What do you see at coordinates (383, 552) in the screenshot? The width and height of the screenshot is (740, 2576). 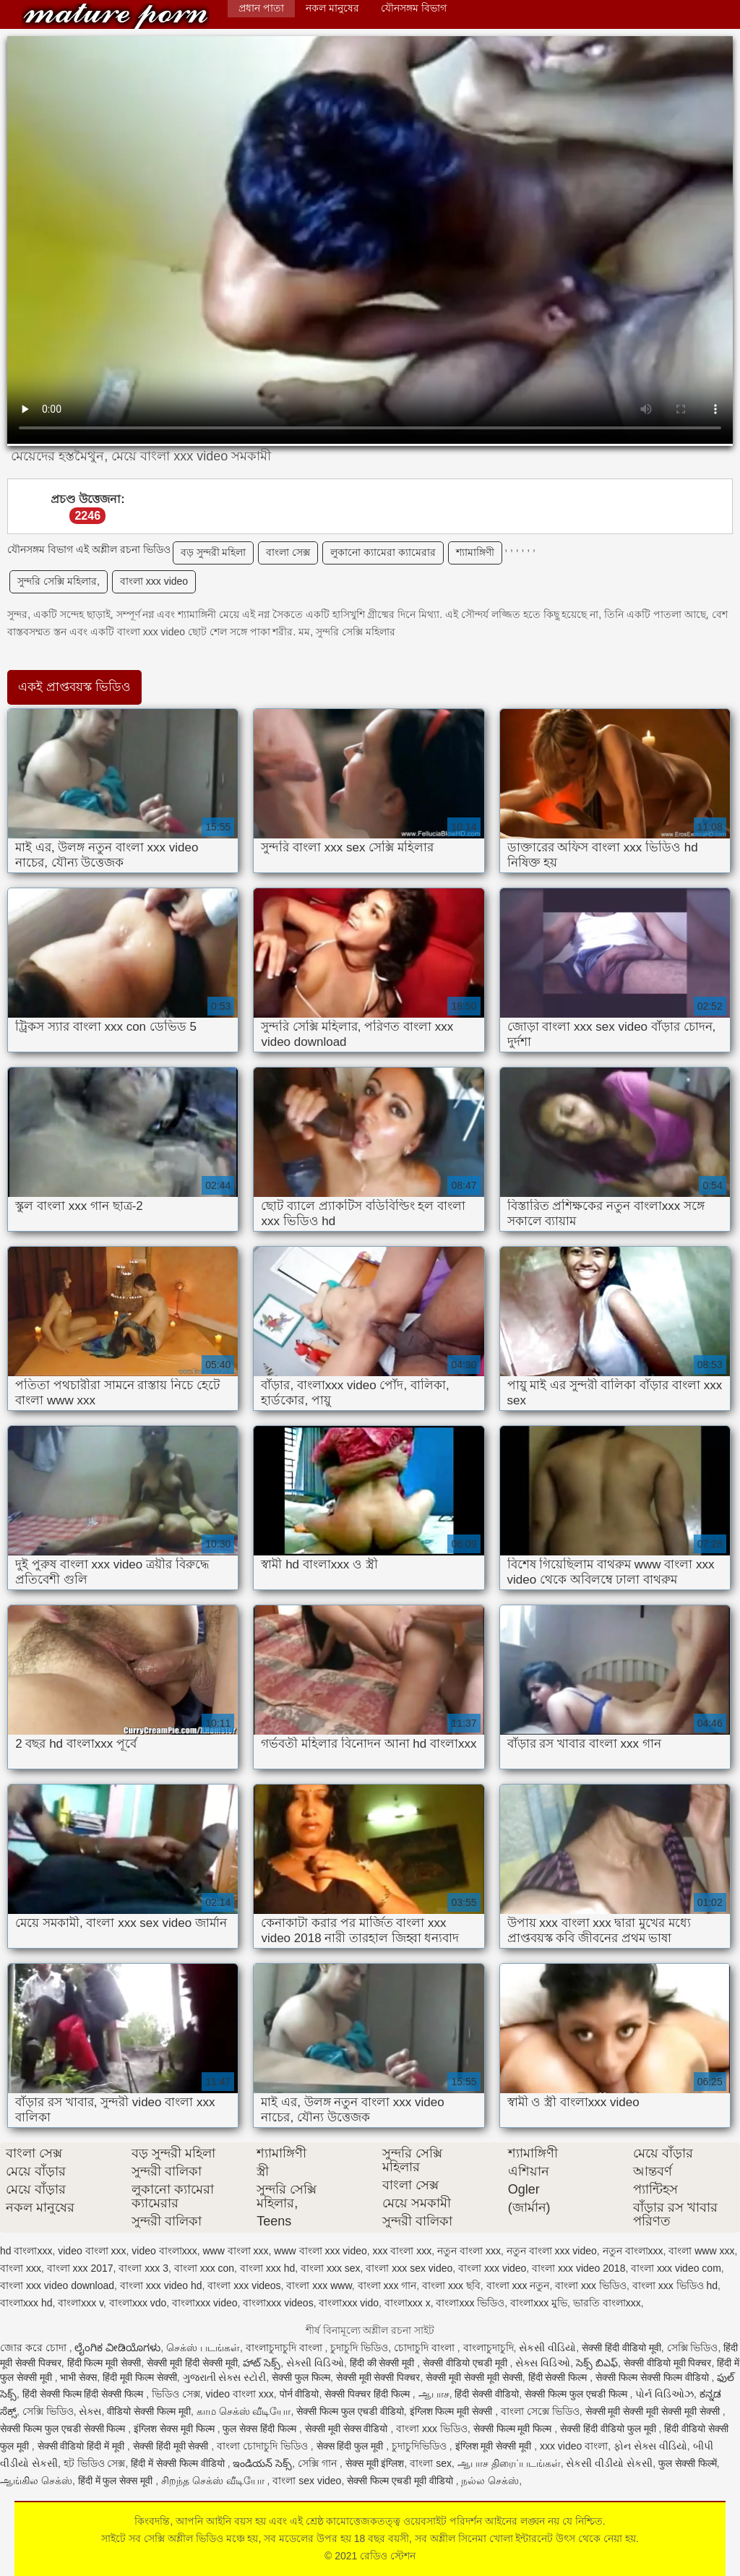 I see `লুকানো ক্যামেরা ক্যামেরার` at bounding box center [383, 552].